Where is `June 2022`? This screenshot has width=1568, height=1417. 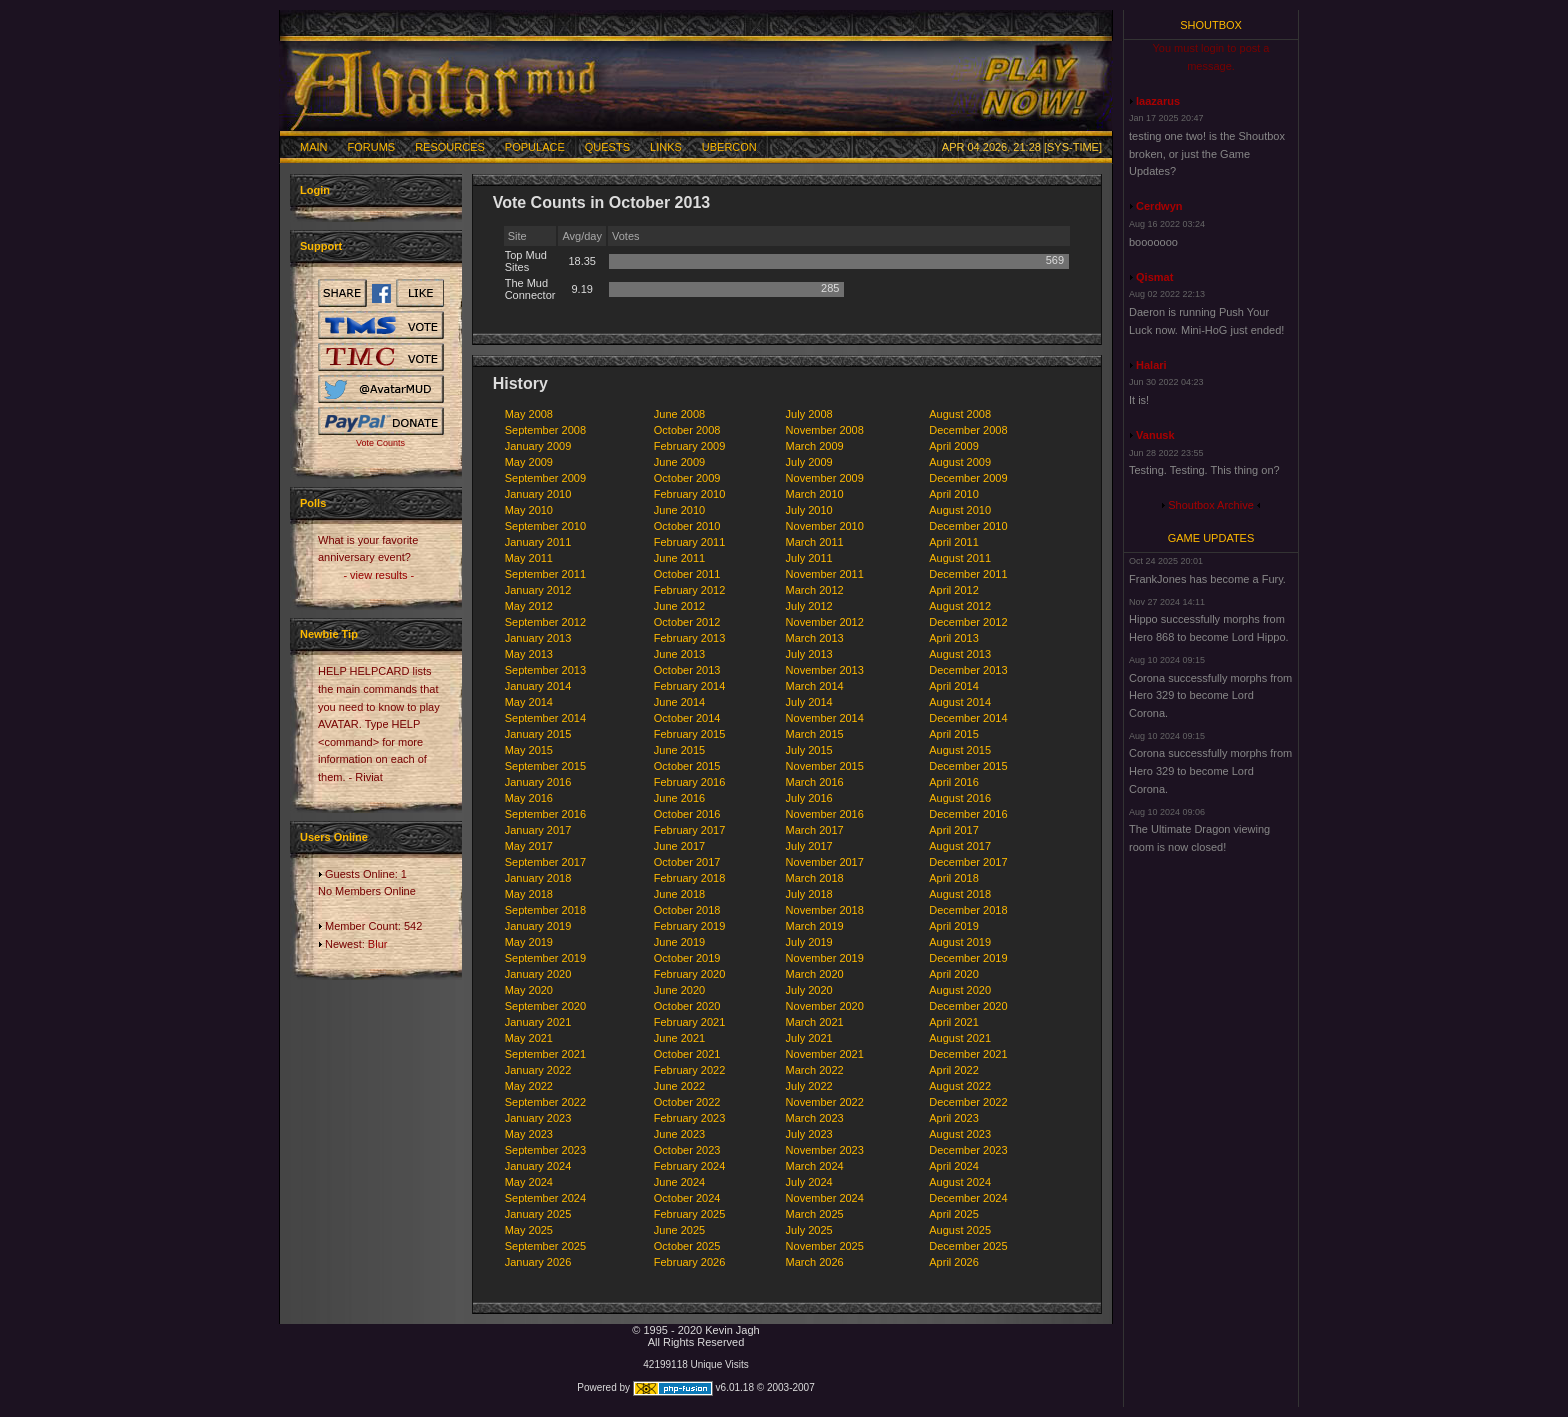 June 2022 is located at coordinates (679, 1086).